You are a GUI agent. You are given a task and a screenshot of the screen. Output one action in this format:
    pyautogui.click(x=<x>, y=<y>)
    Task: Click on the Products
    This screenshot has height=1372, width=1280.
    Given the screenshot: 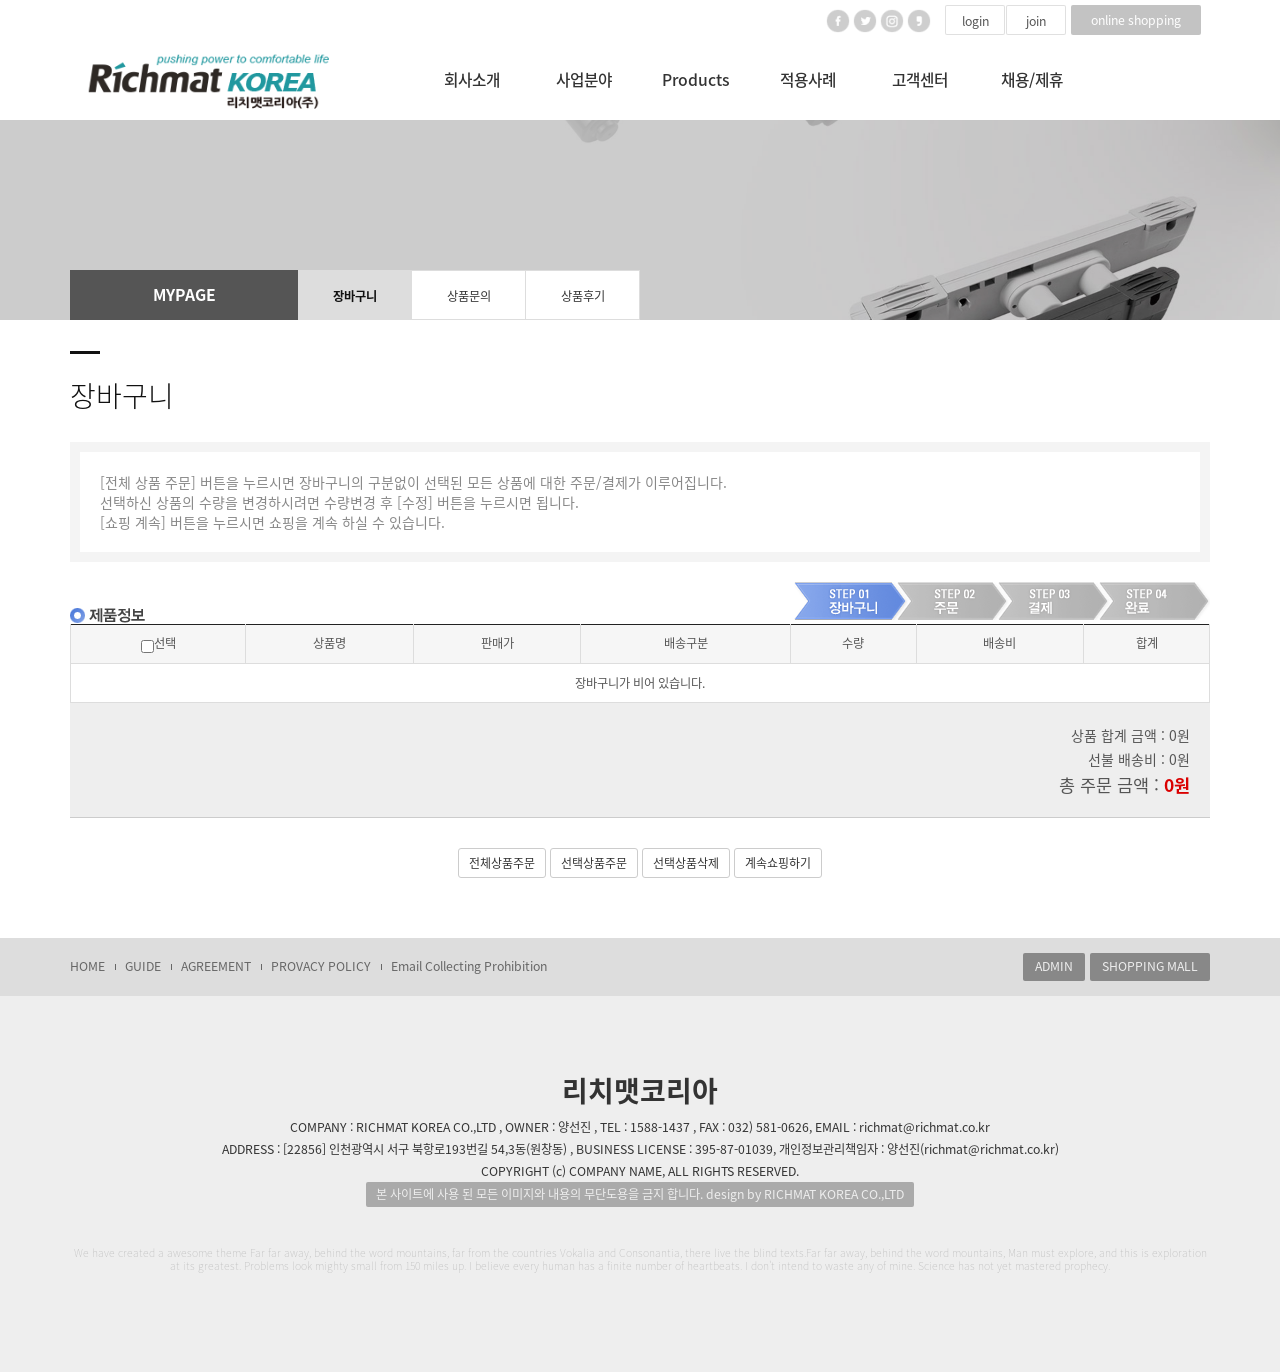 What is the action you would take?
    pyautogui.click(x=696, y=79)
    